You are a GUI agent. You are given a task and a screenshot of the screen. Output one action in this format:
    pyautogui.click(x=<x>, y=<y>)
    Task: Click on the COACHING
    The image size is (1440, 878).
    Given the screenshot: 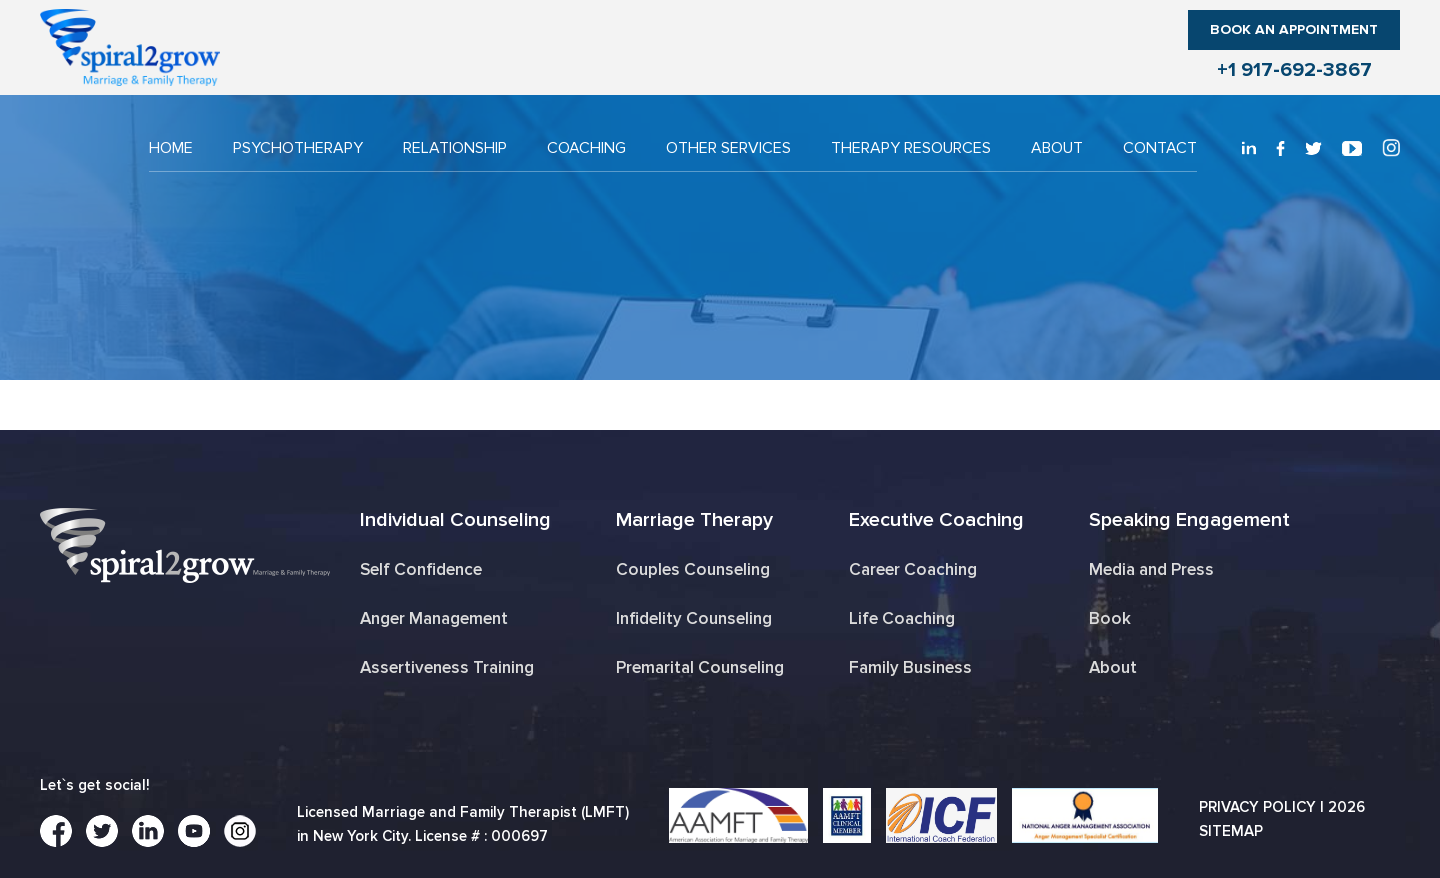 What is the action you would take?
    pyautogui.click(x=586, y=148)
    